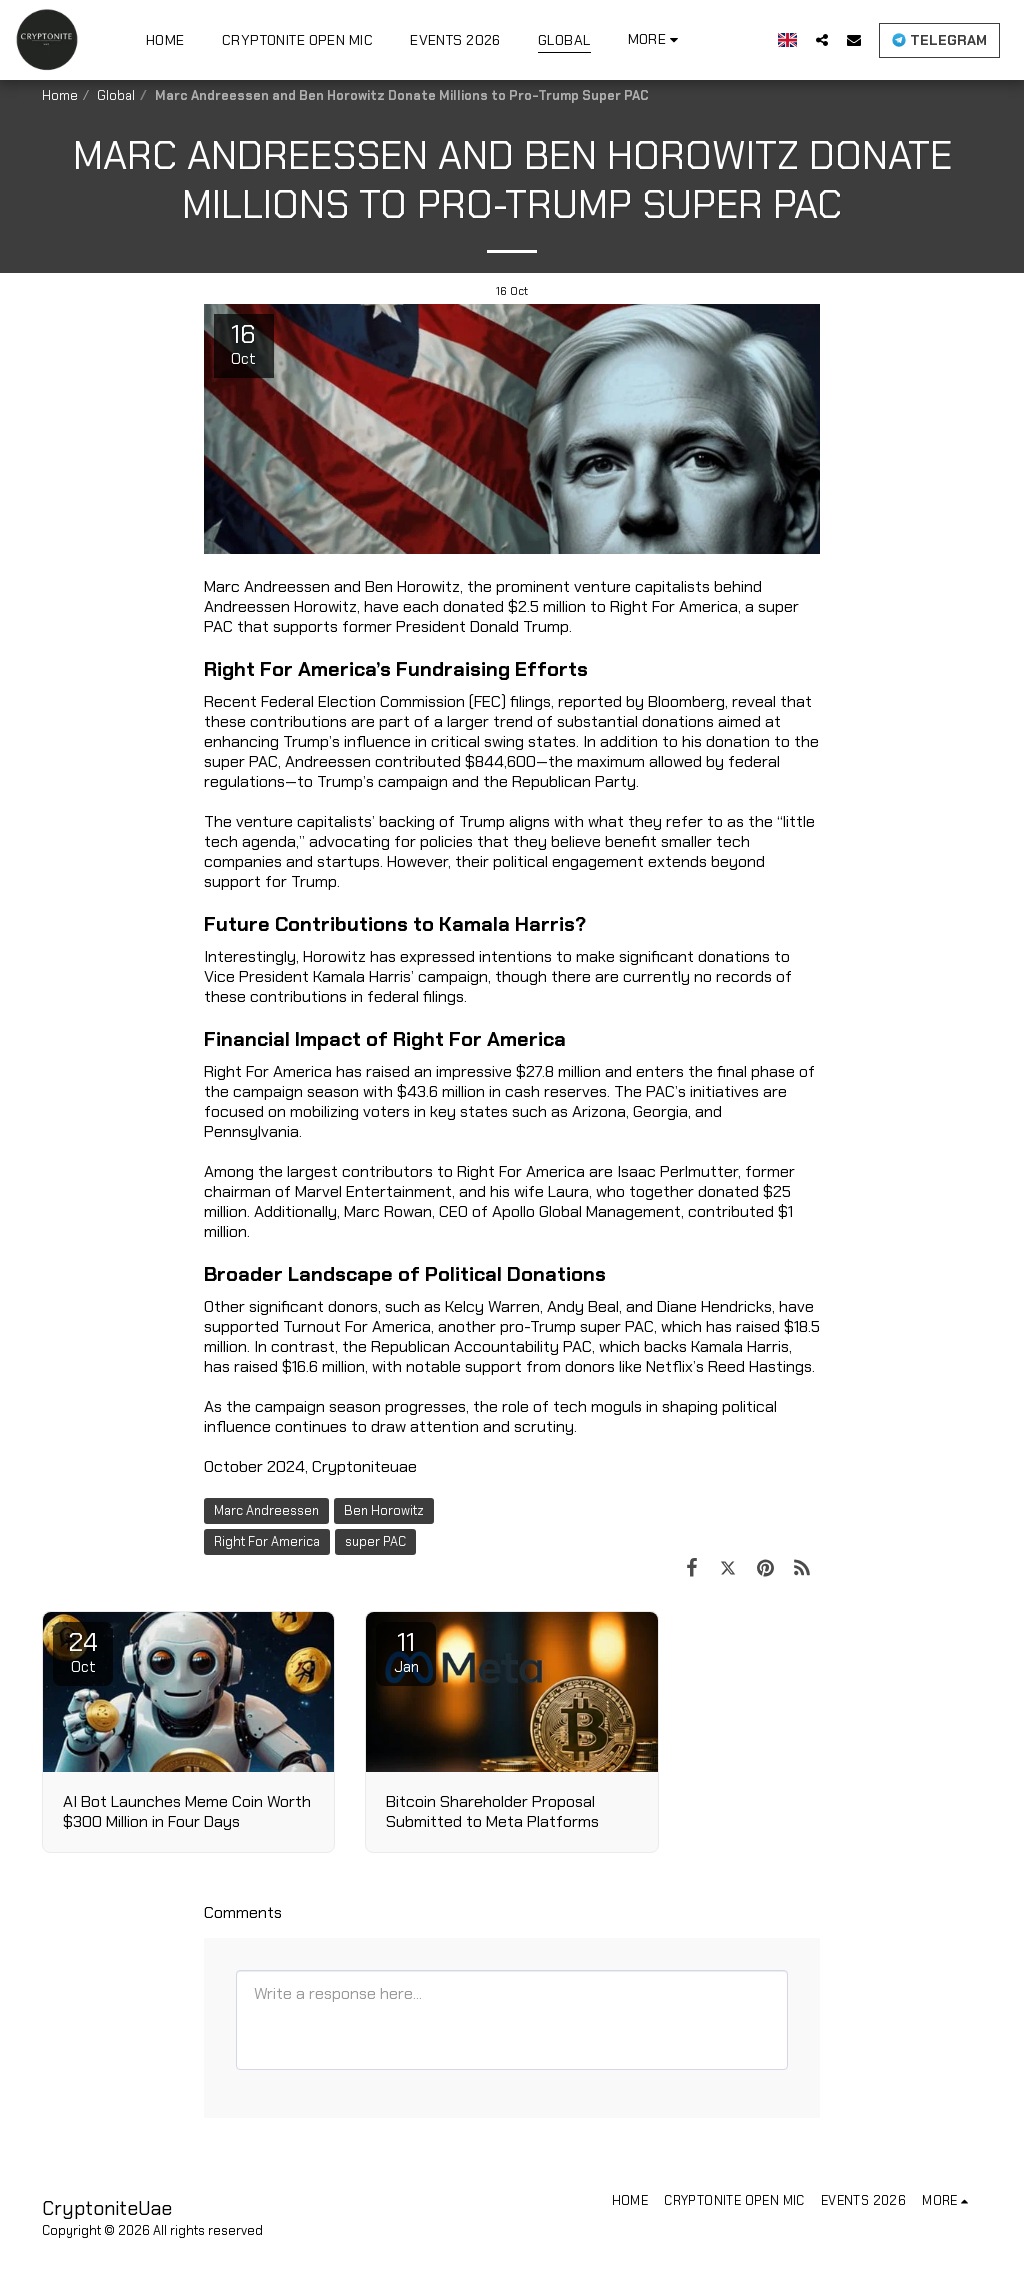  What do you see at coordinates (116, 95) in the screenshot?
I see `Global` at bounding box center [116, 95].